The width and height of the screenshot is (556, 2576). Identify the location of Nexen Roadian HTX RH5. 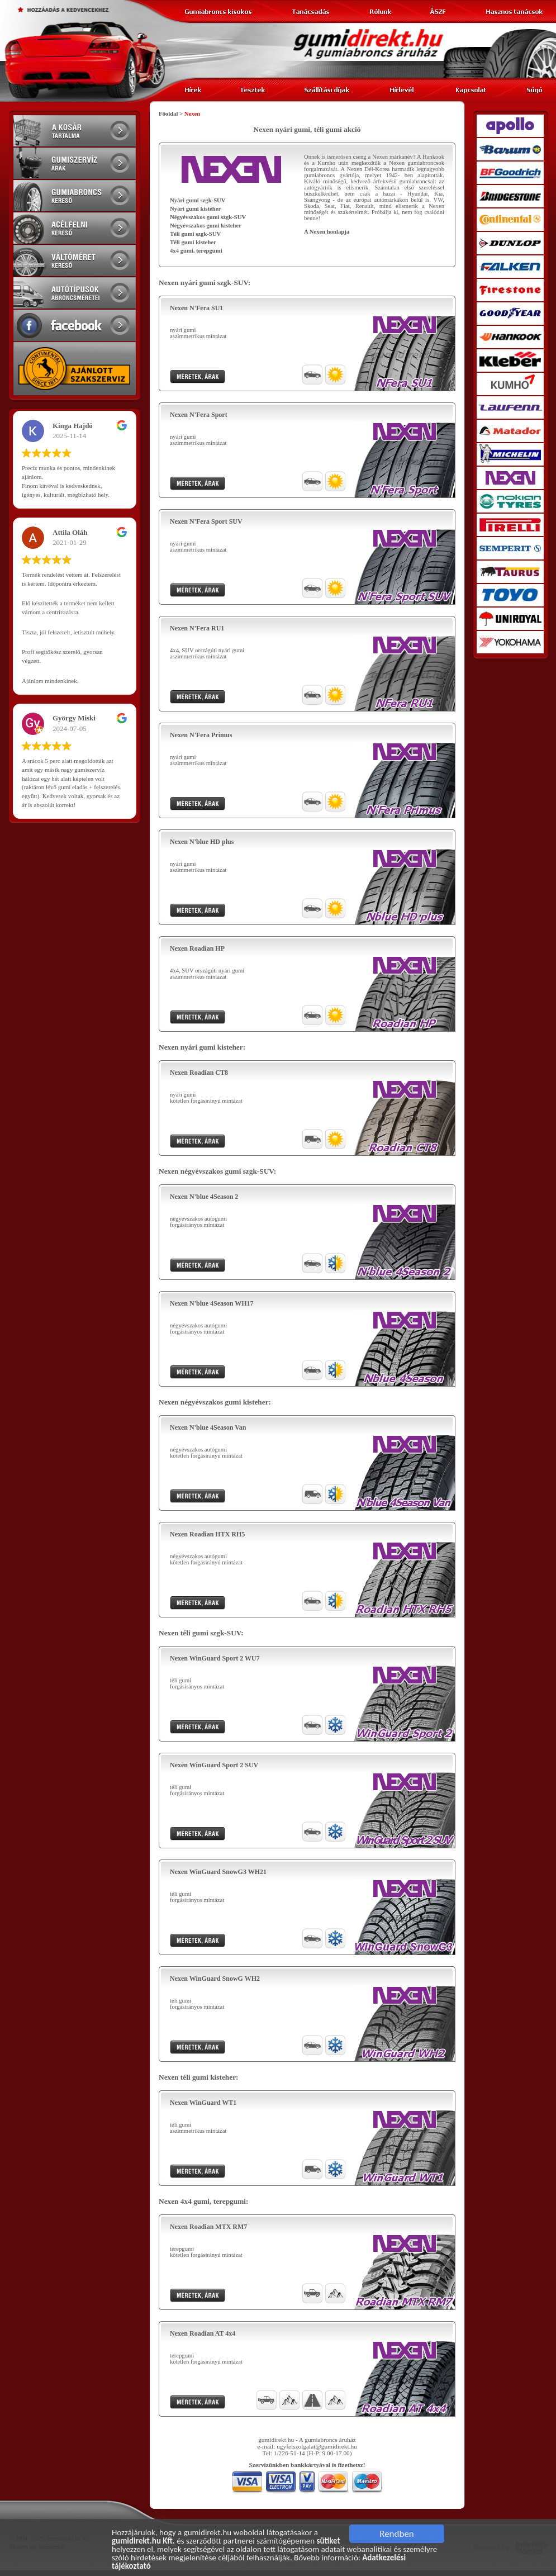
(207, 1534).